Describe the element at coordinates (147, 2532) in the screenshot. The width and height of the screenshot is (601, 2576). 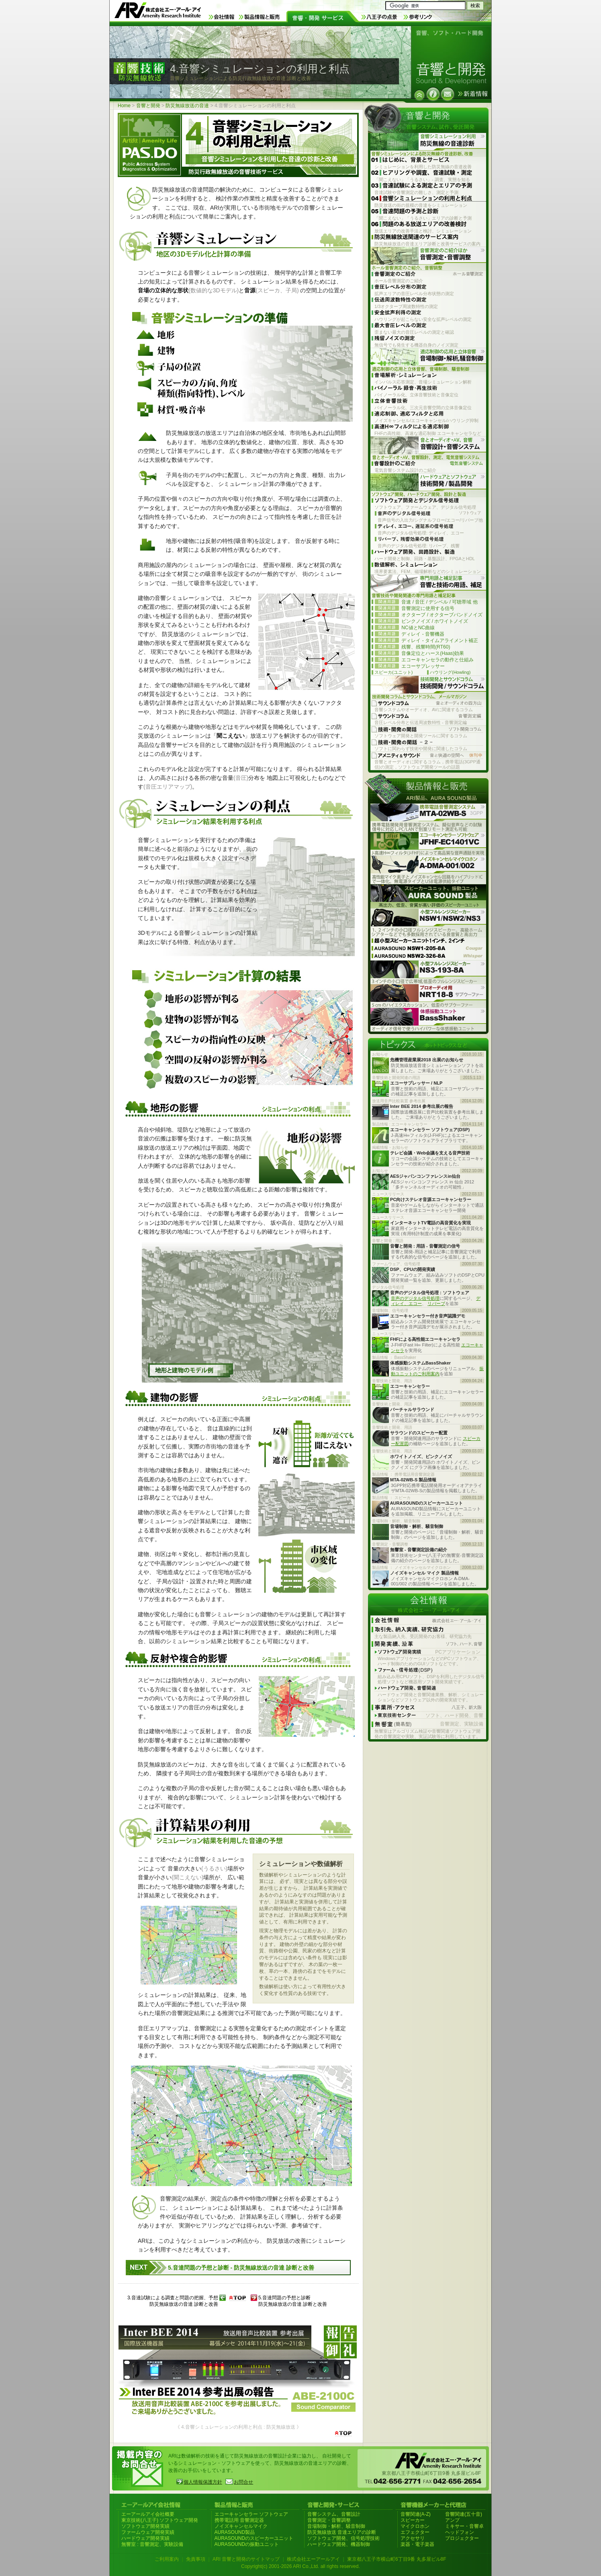
I see `ファームウェア開発実績` at that location.